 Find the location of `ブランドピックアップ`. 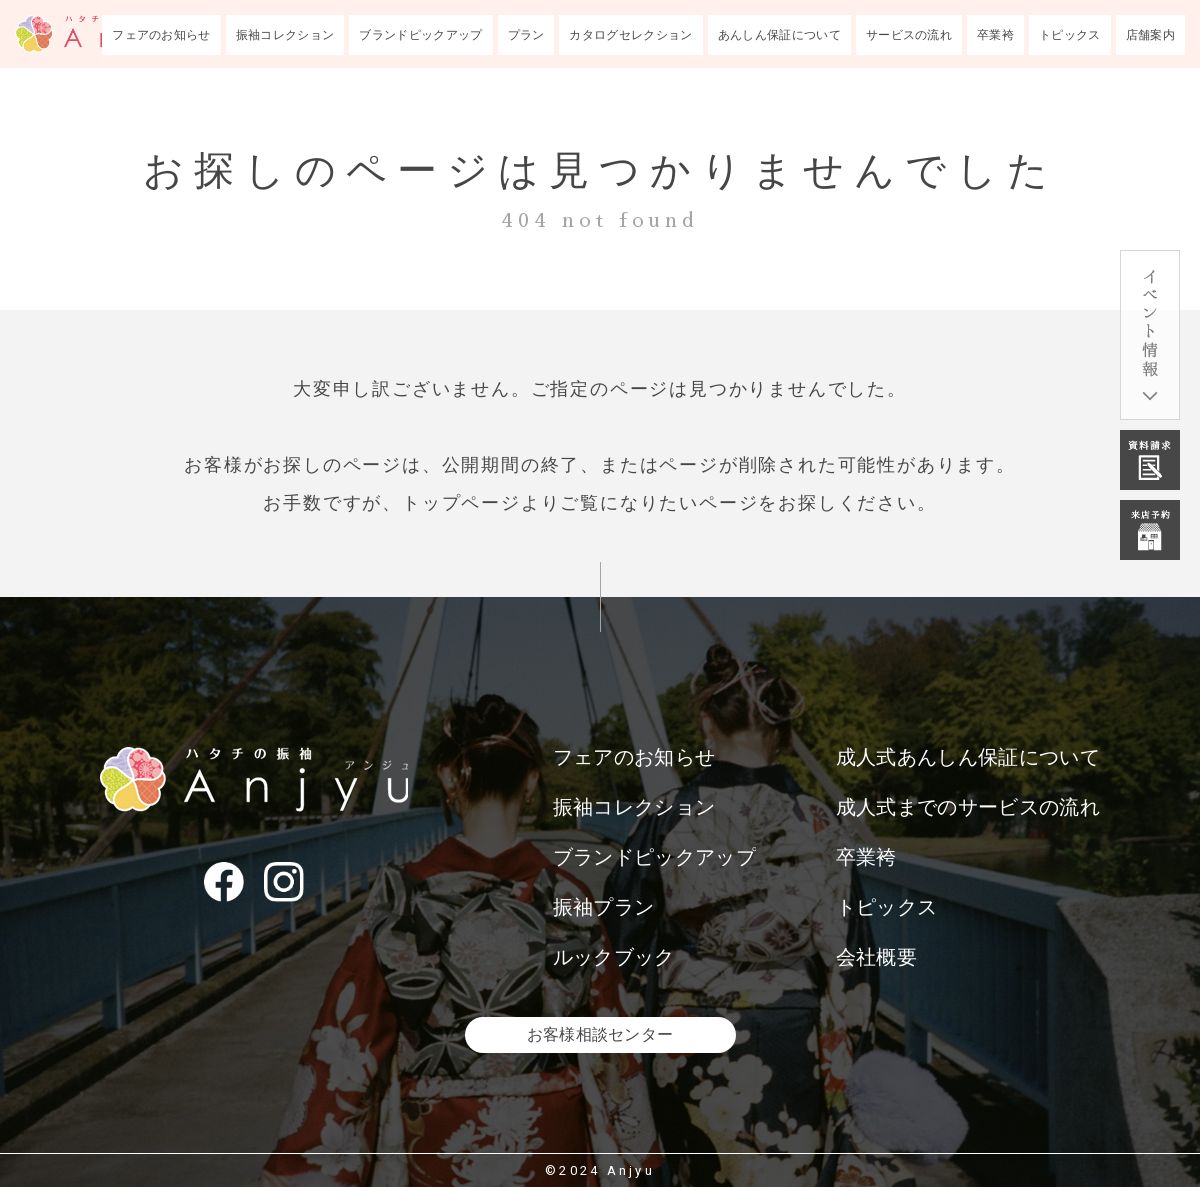

ブランドピックアップ is located at coordinates (420, 35).